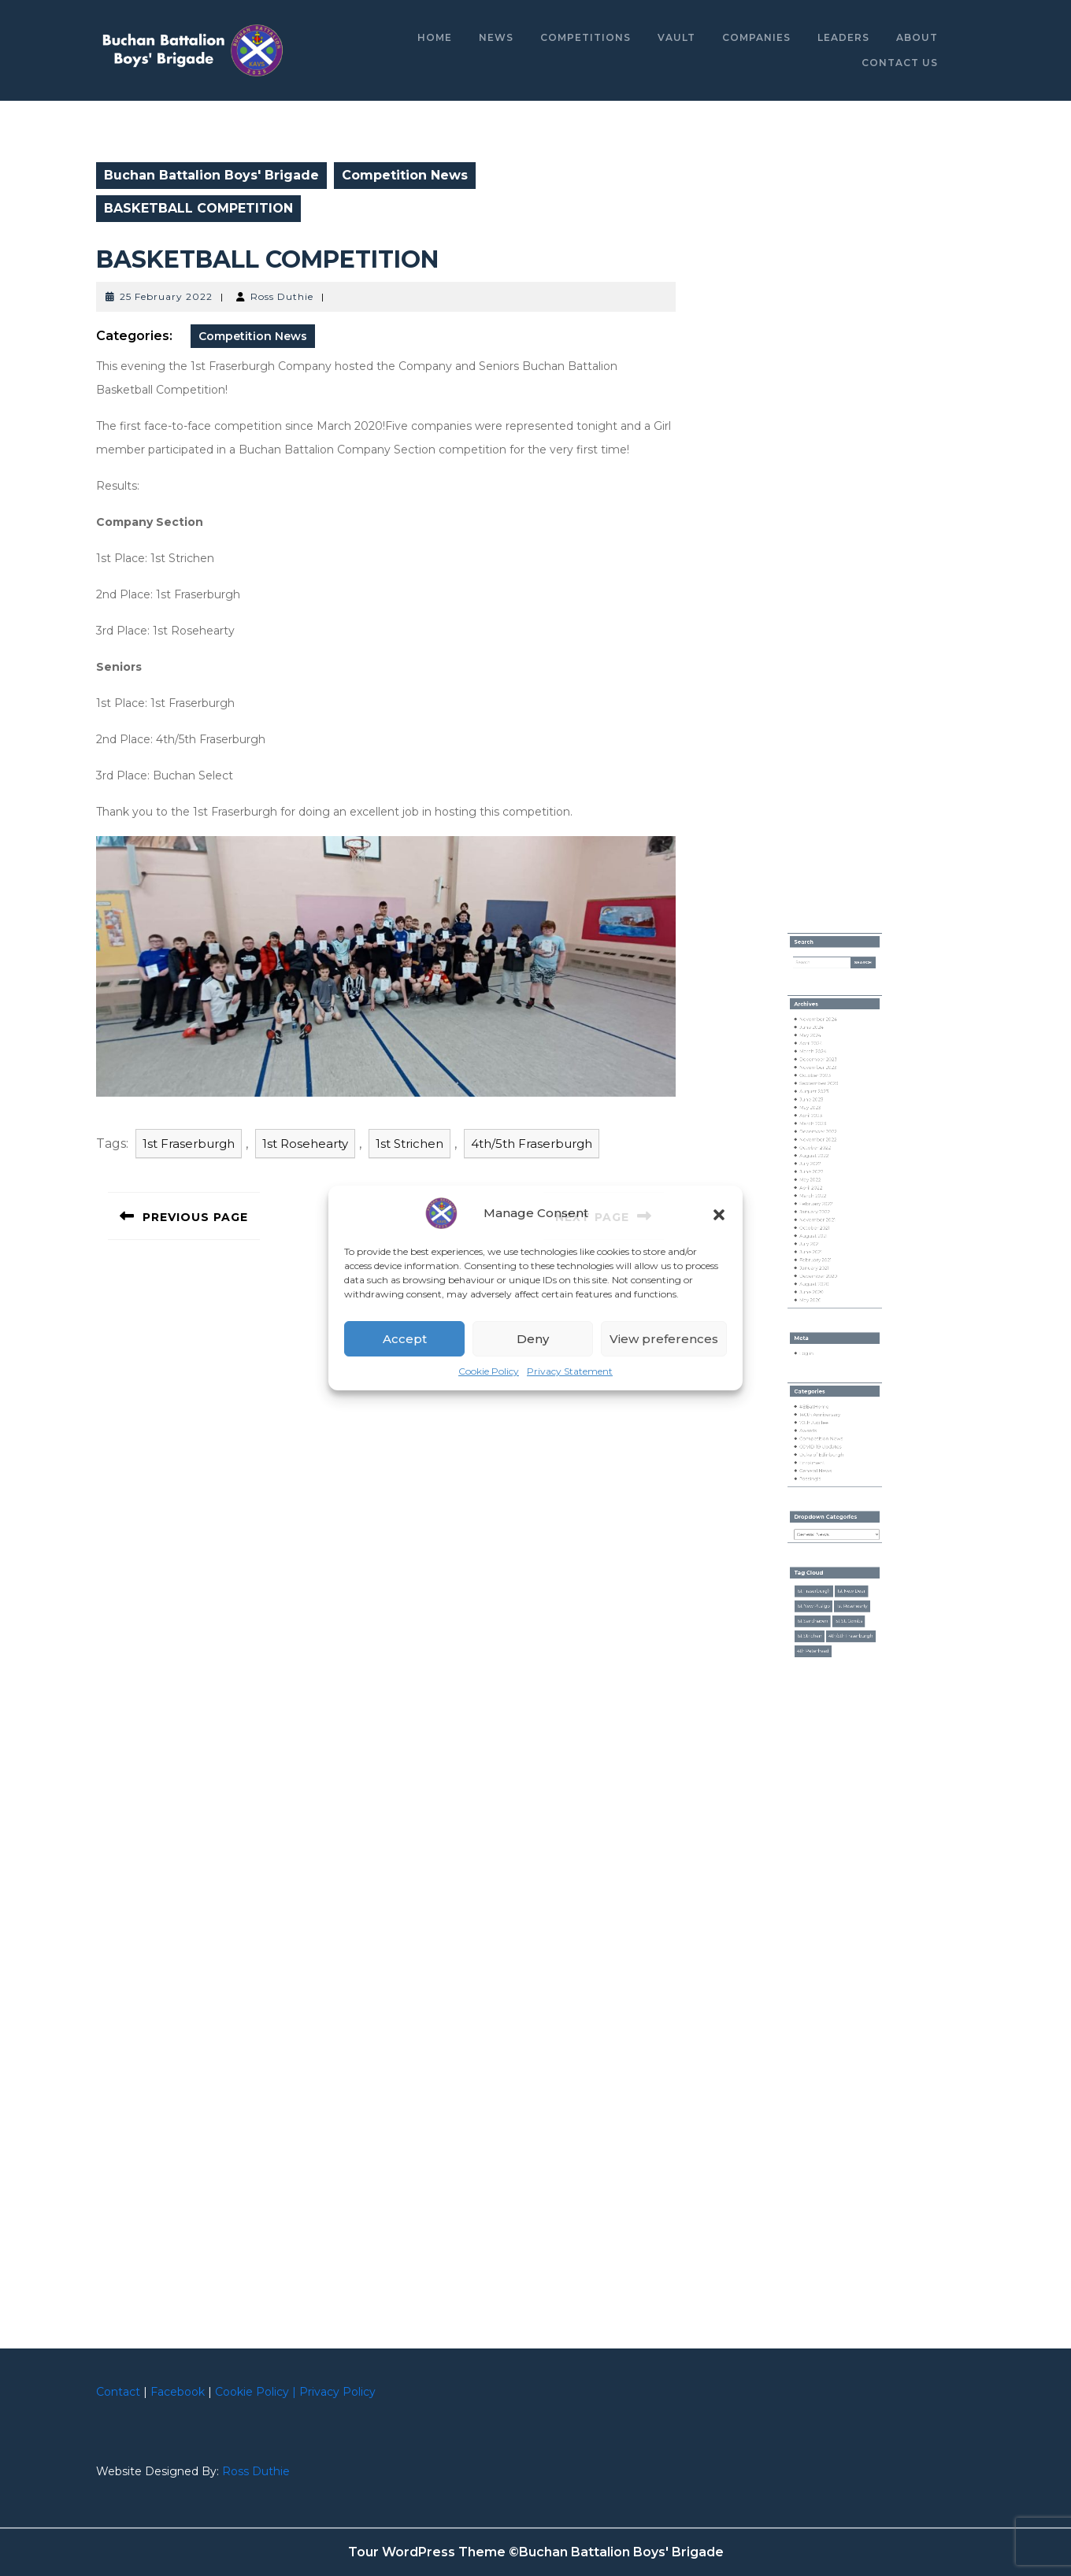  What do you see at coordinates (166, 296) in the screenshot?
I see `25 February 2022` at bounding box center [166, 296].